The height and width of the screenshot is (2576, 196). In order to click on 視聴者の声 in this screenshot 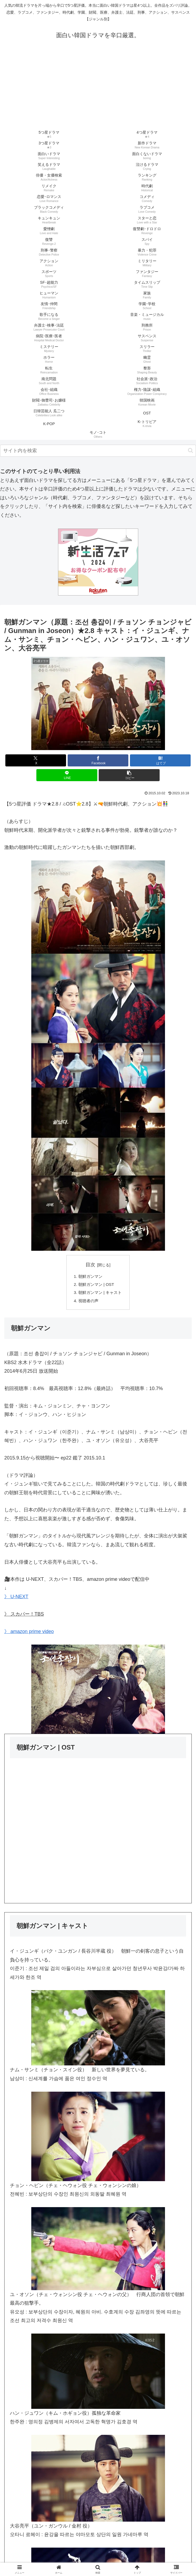, I will do `click(87, 1302)`.